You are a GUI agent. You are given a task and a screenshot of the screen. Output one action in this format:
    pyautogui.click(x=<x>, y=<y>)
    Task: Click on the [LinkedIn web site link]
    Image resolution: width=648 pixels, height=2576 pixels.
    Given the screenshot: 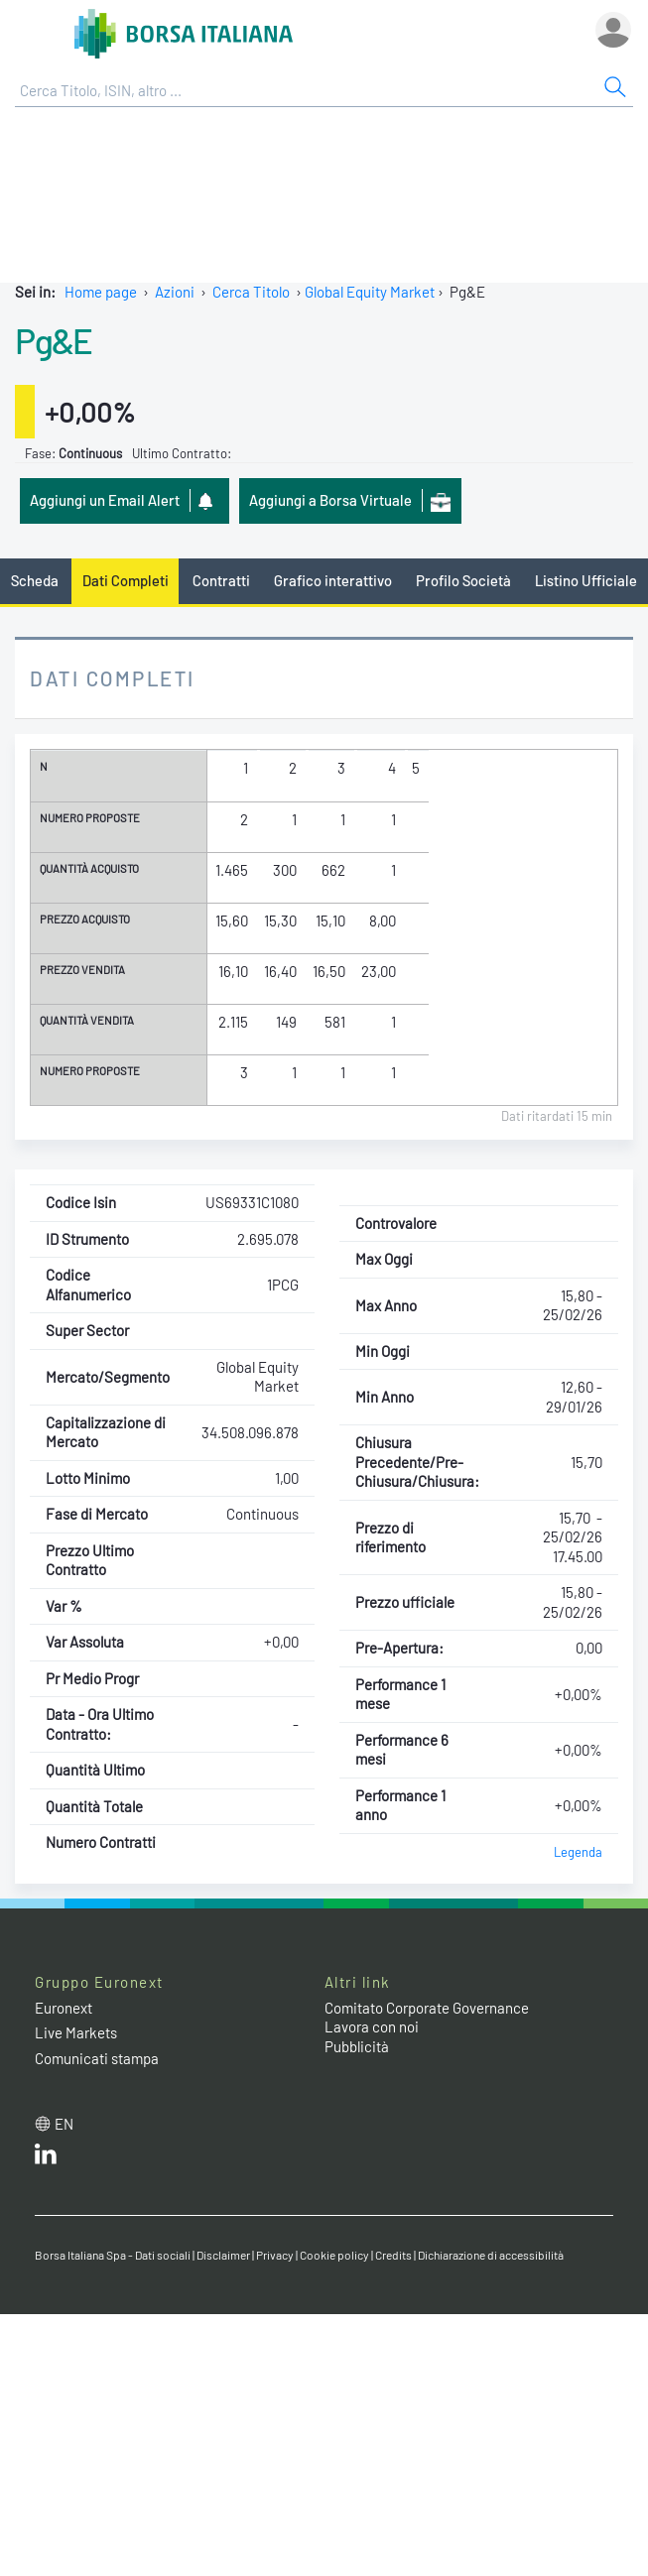 What is the action you would take?
    pyautogui.click(x=46, y=2158)
    